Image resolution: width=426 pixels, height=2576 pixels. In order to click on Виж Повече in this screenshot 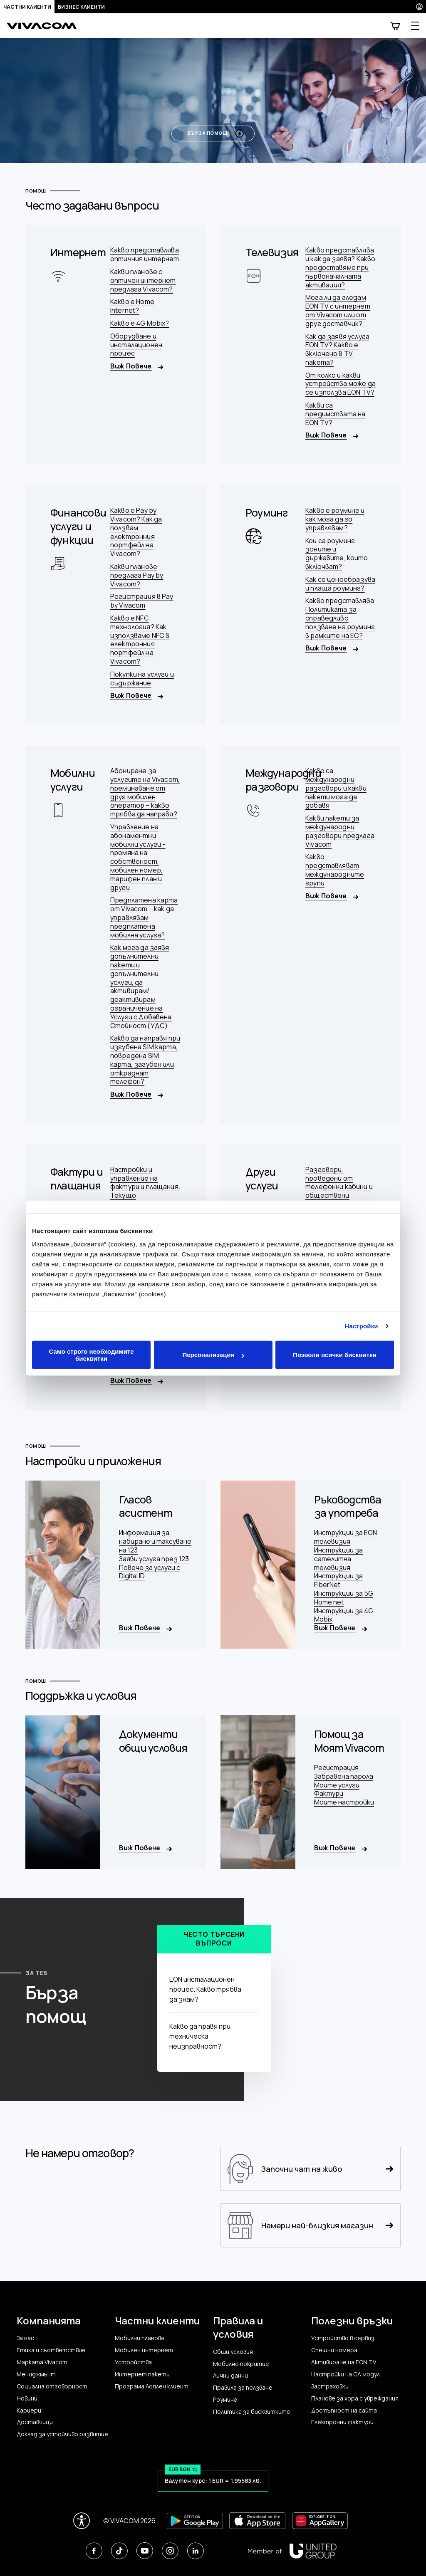, I will do `click(136, 366)`.